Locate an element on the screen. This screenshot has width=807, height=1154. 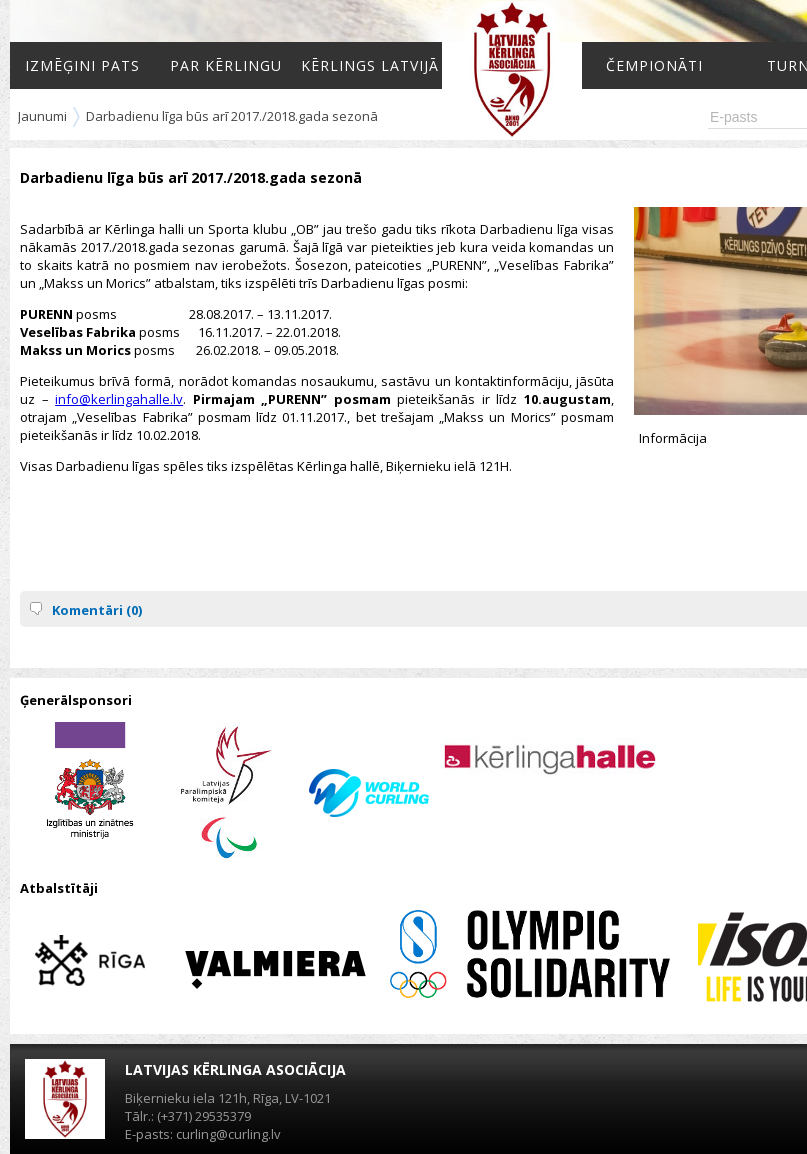
Par kērlingu is located at coordinates (226, 65).